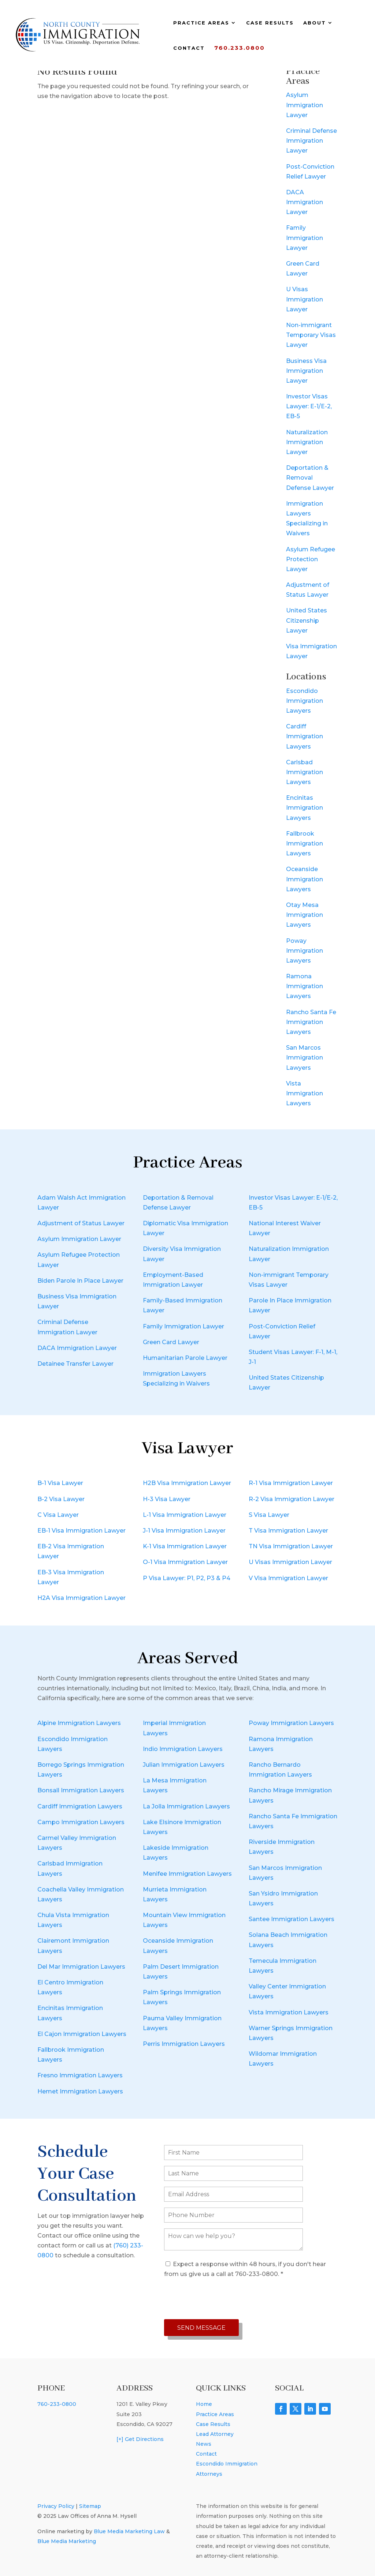  What do you see at coordinates (80, 1280) in the screenshot?
I see `Biden Parole In Place Lawyer` at bounding box center [80, 1280].